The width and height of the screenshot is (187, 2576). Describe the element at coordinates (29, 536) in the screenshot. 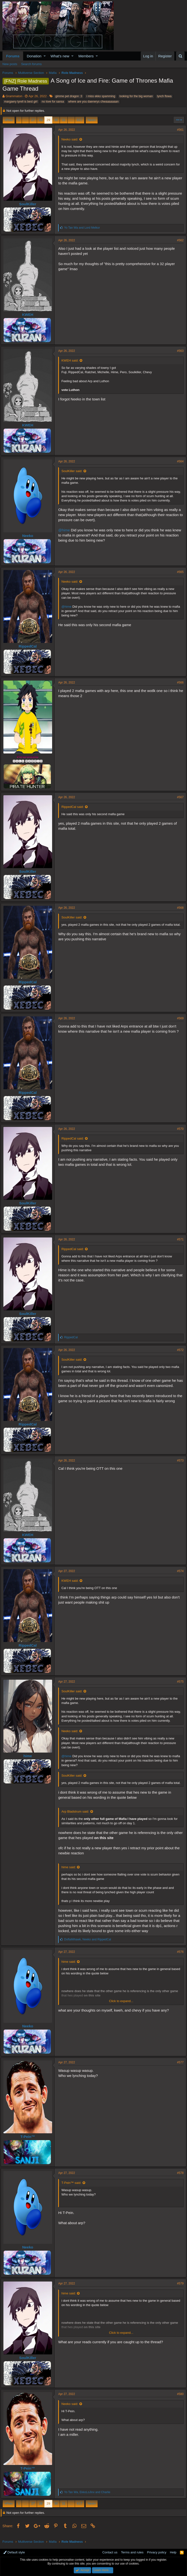

I see `Neeko` at that location.